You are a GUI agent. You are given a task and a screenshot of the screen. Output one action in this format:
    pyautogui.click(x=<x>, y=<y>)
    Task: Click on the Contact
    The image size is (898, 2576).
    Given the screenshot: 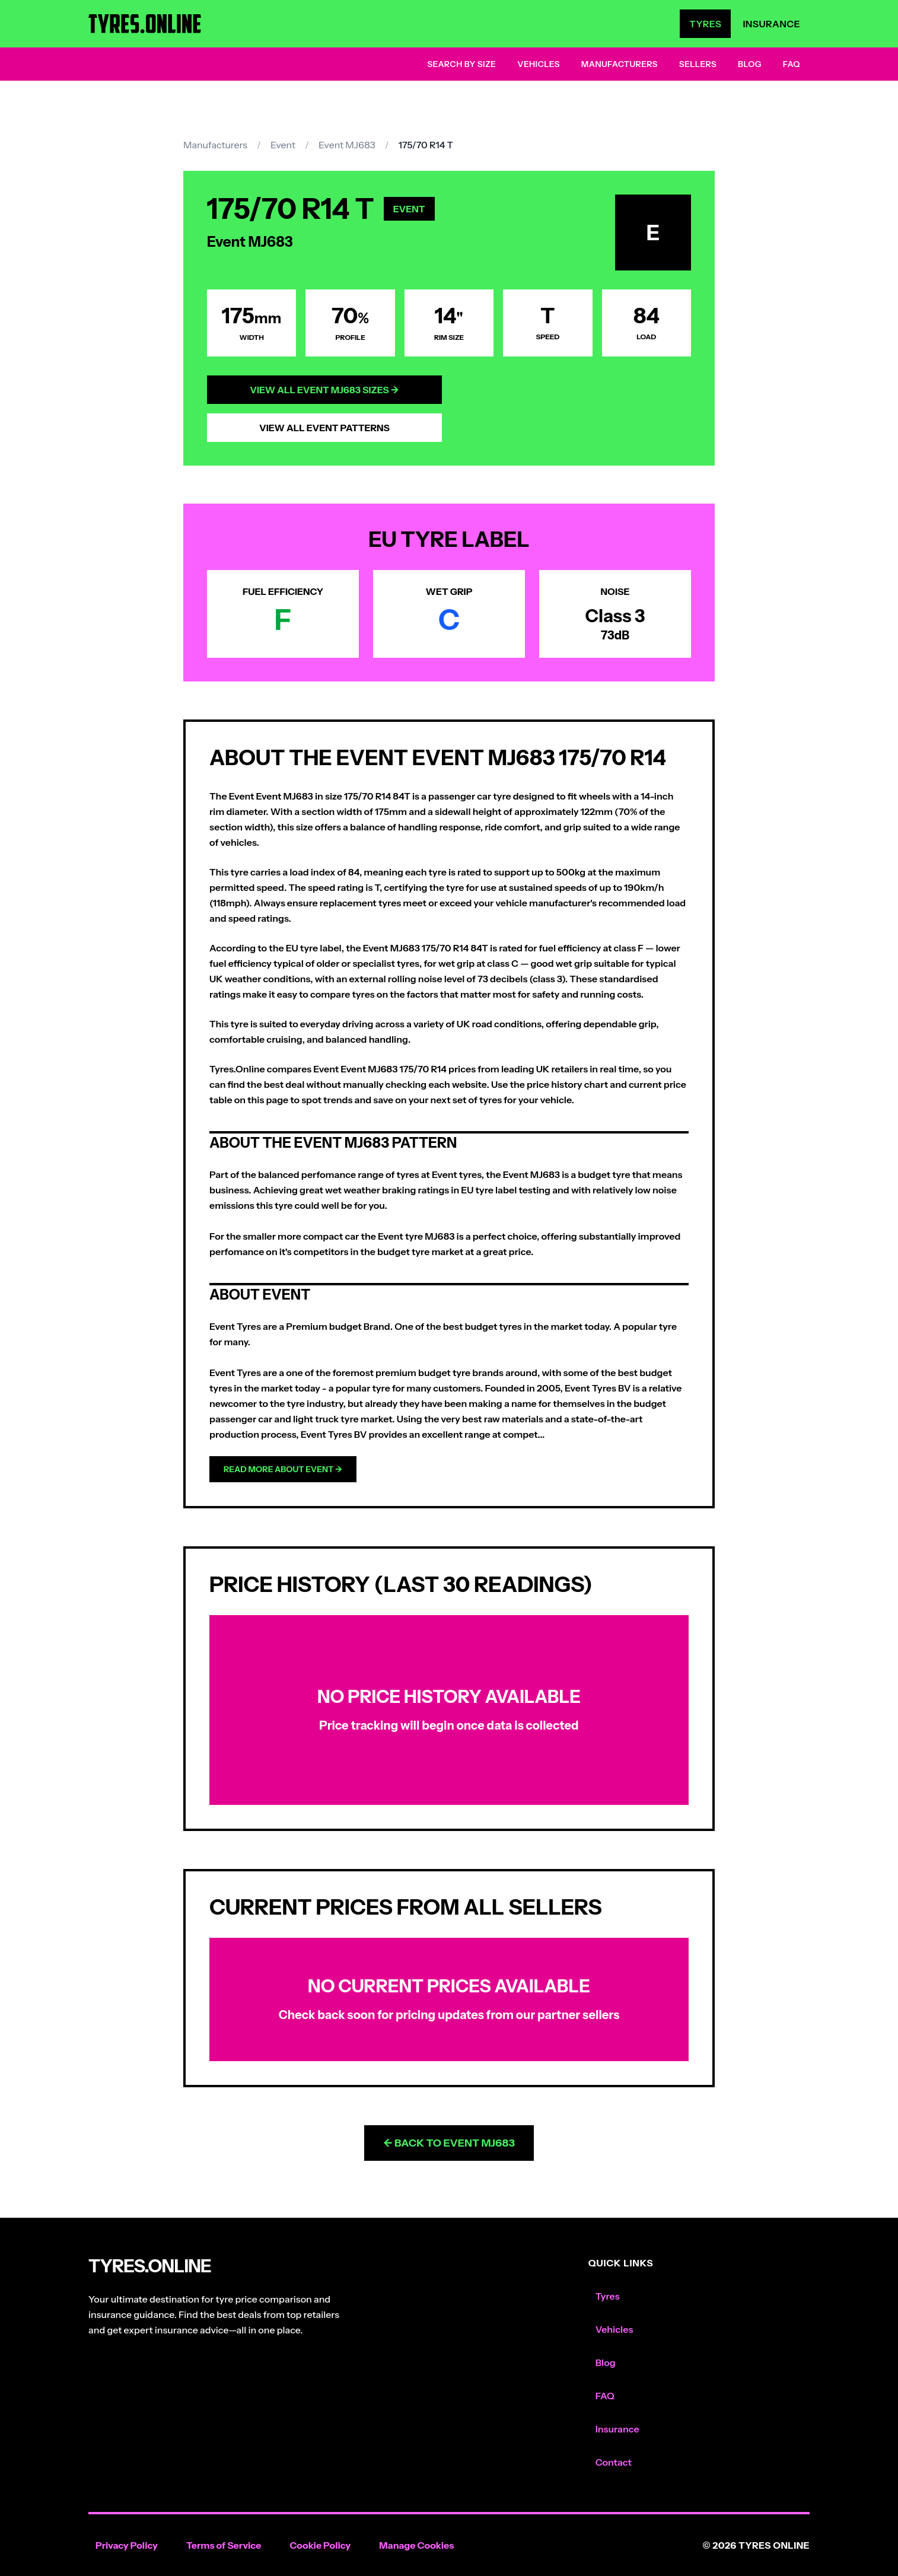 What is the action you would take?
    pyautogui.click(x=614, y=2462)
    